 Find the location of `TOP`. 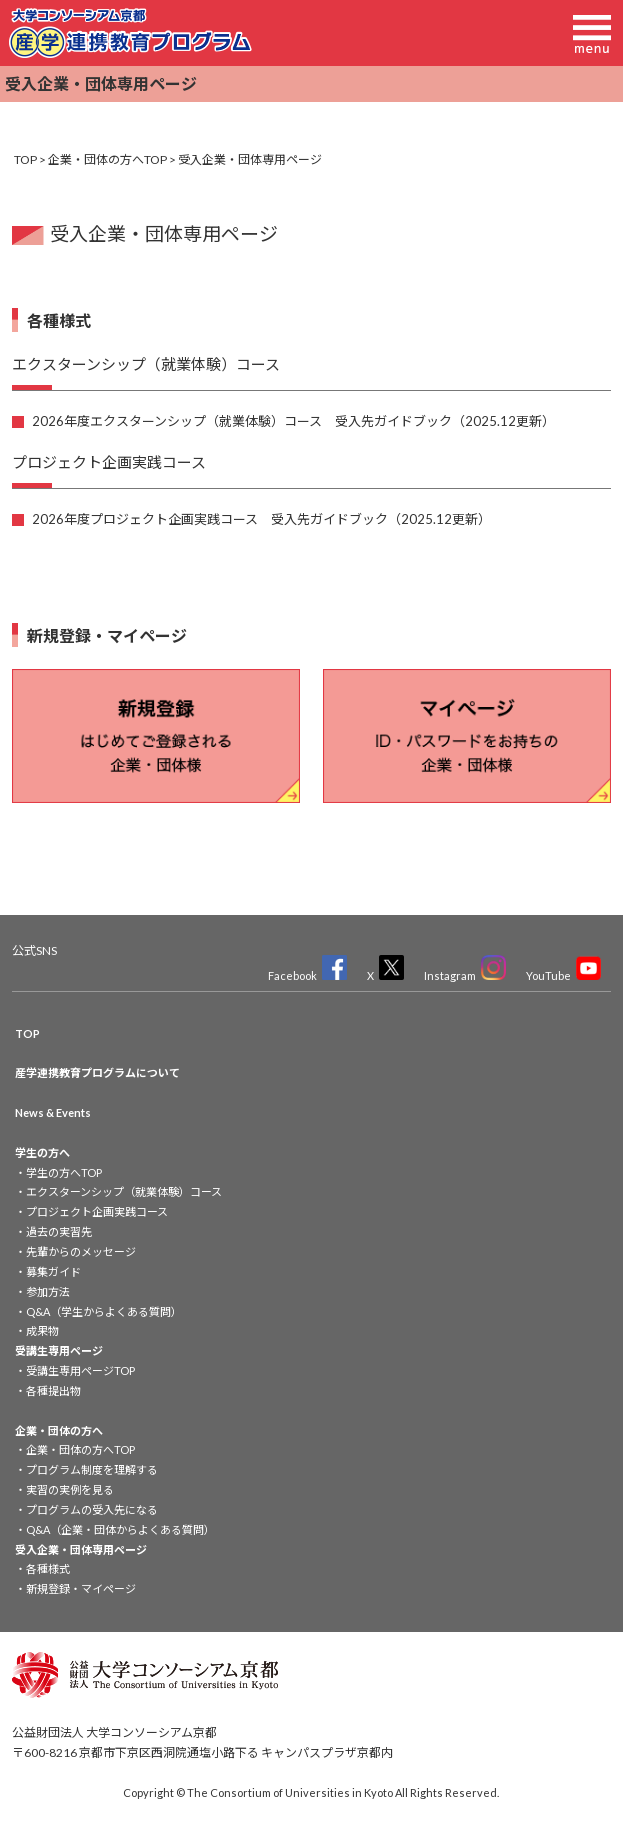

TOP is located at coordinates (25, 159).